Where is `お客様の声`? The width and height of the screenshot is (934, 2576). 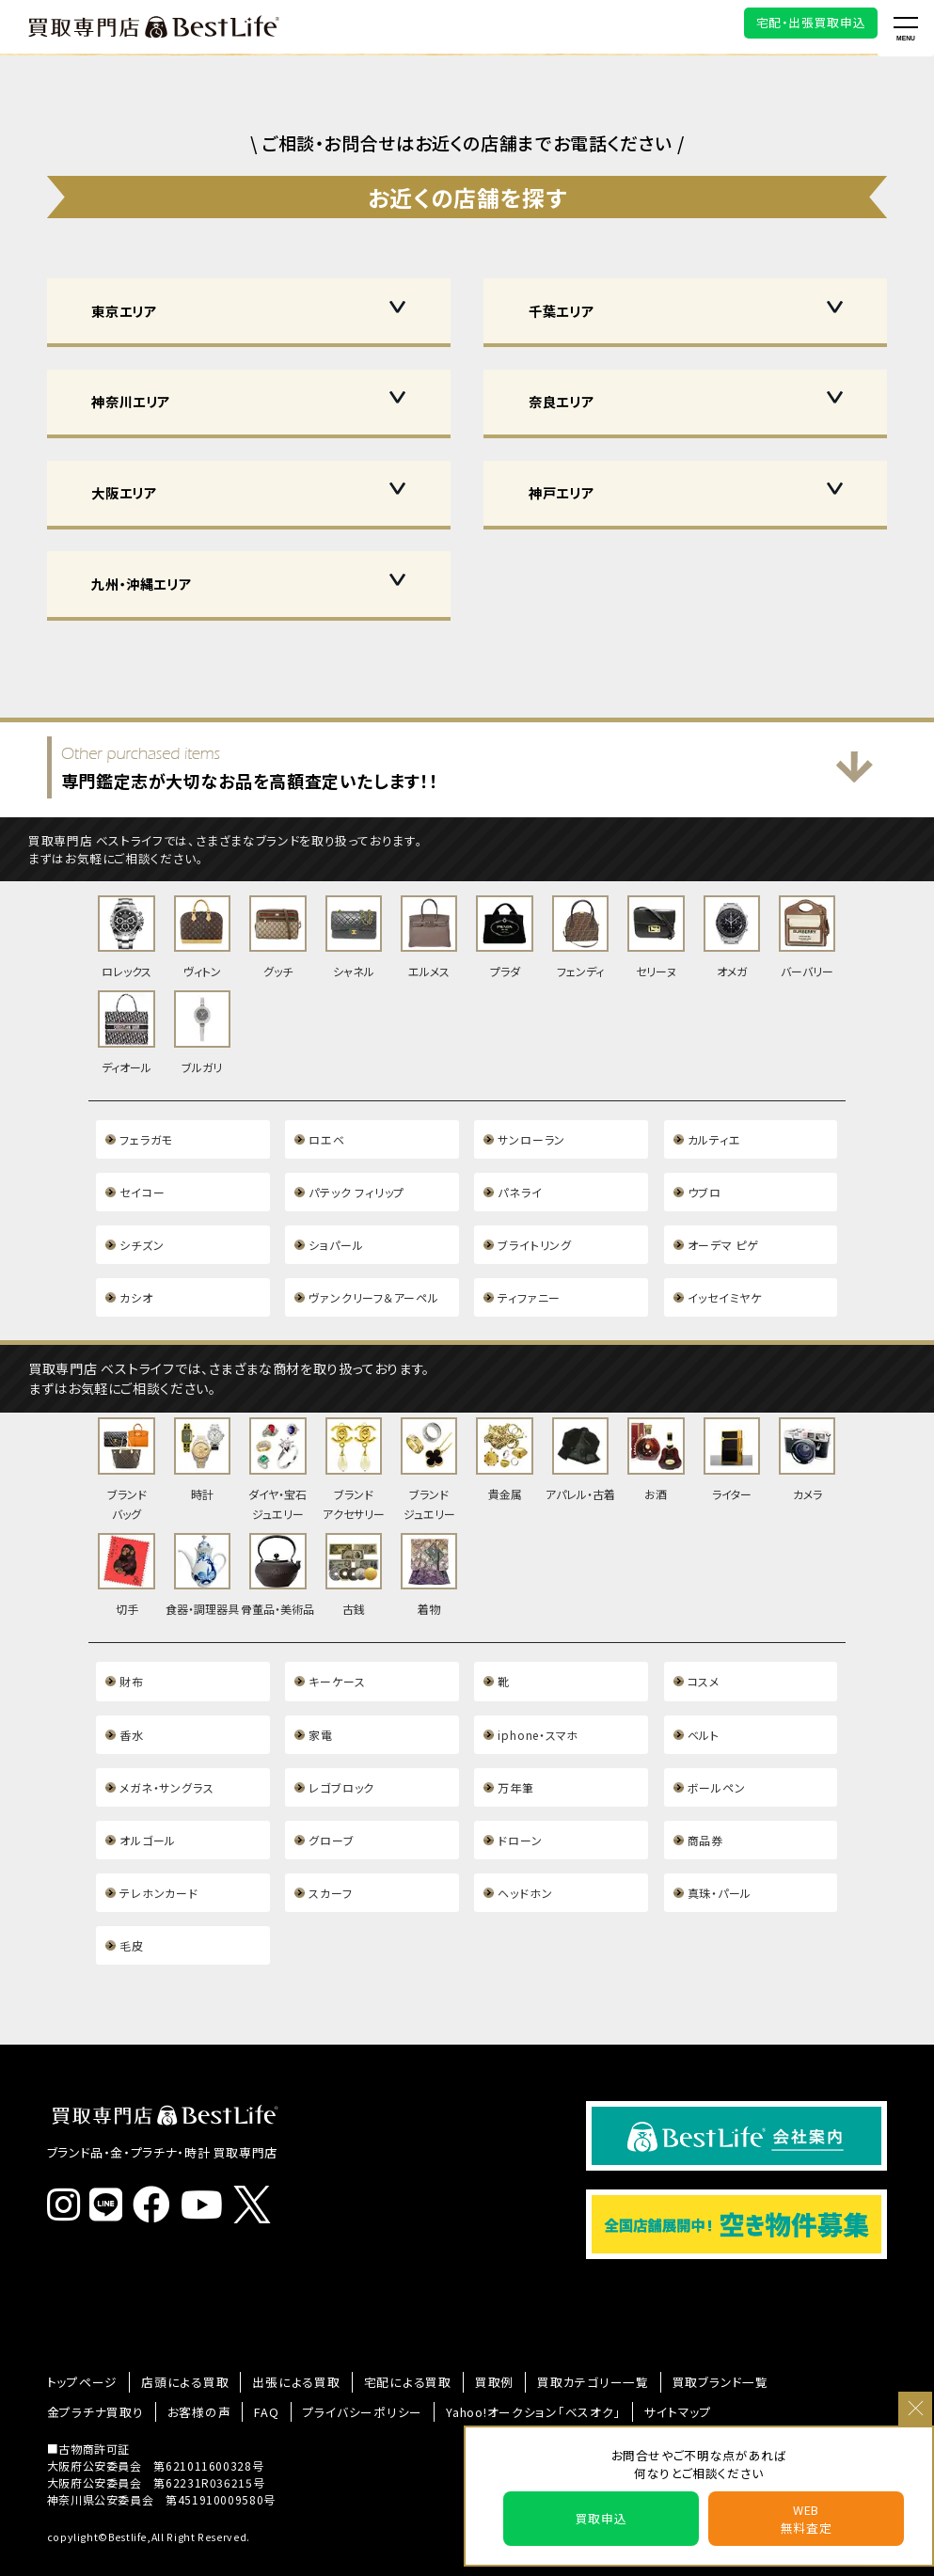
お客様の声 is located at coordinates (188, 2362).